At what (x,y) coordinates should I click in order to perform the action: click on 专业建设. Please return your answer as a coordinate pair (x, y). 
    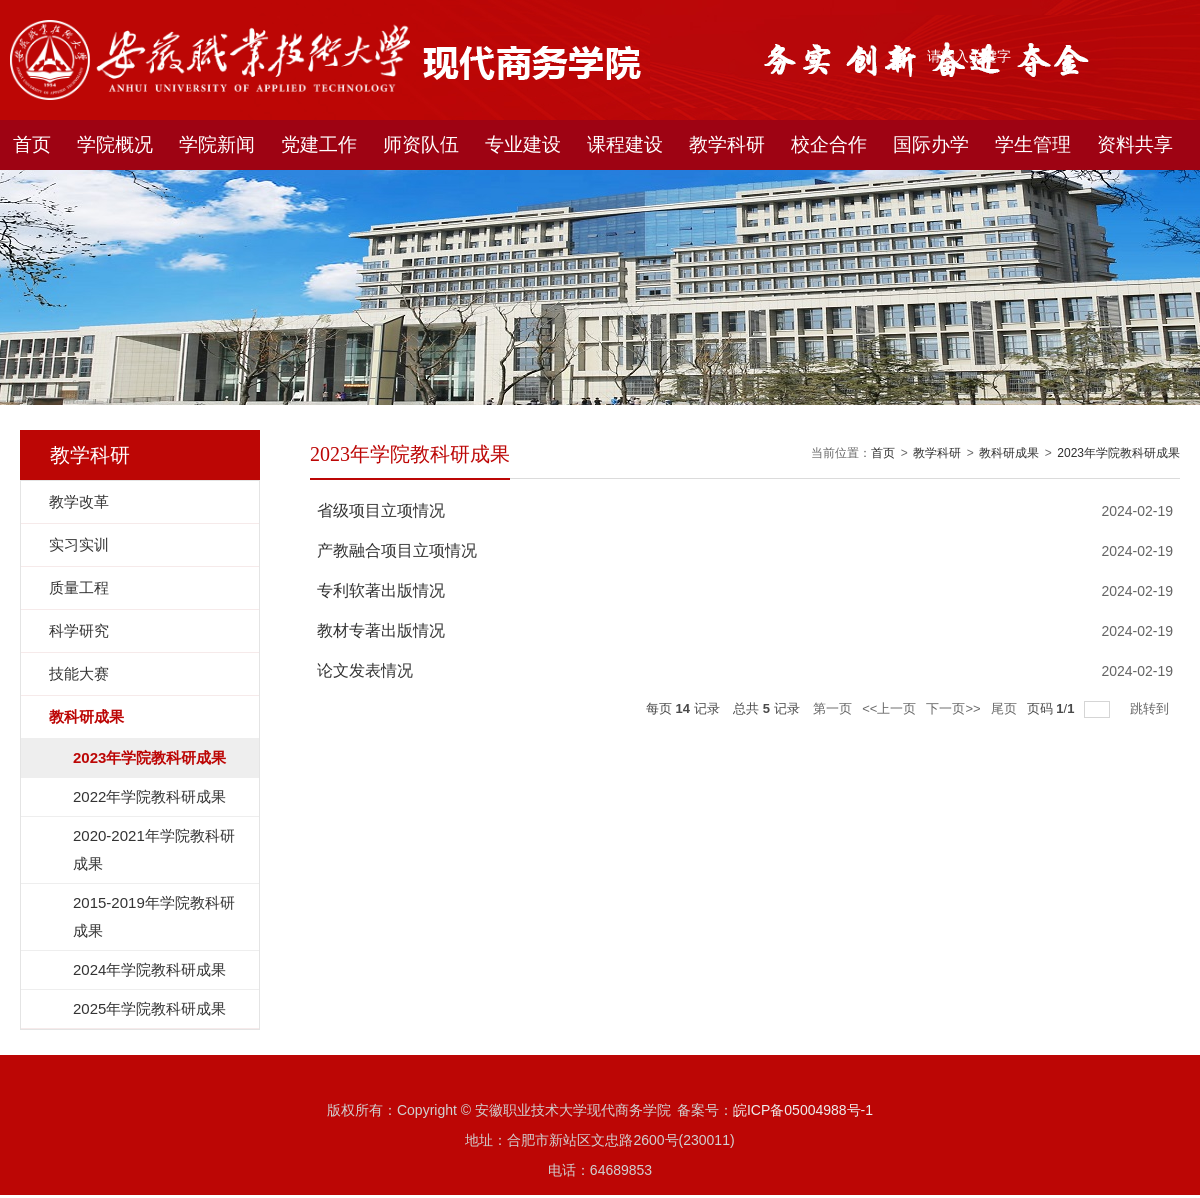
    Looking at the image, I should click on (523, 144).